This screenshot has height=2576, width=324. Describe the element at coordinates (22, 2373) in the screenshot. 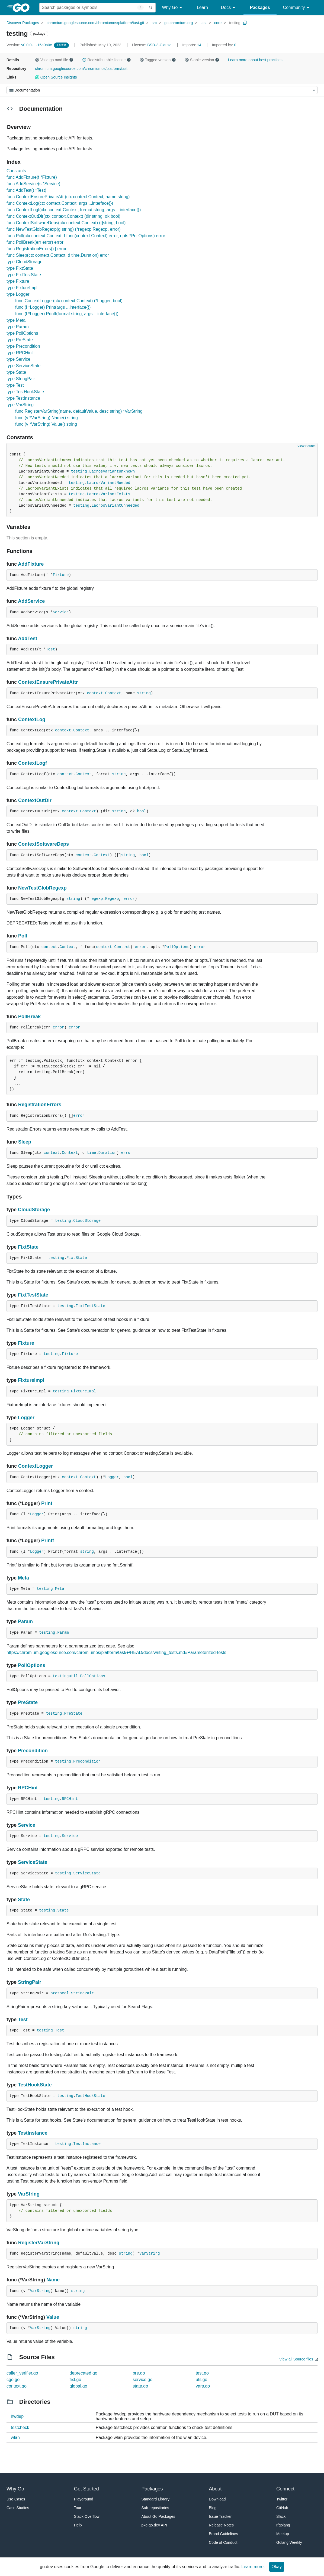

I see `caller_verifier.go` at that location.